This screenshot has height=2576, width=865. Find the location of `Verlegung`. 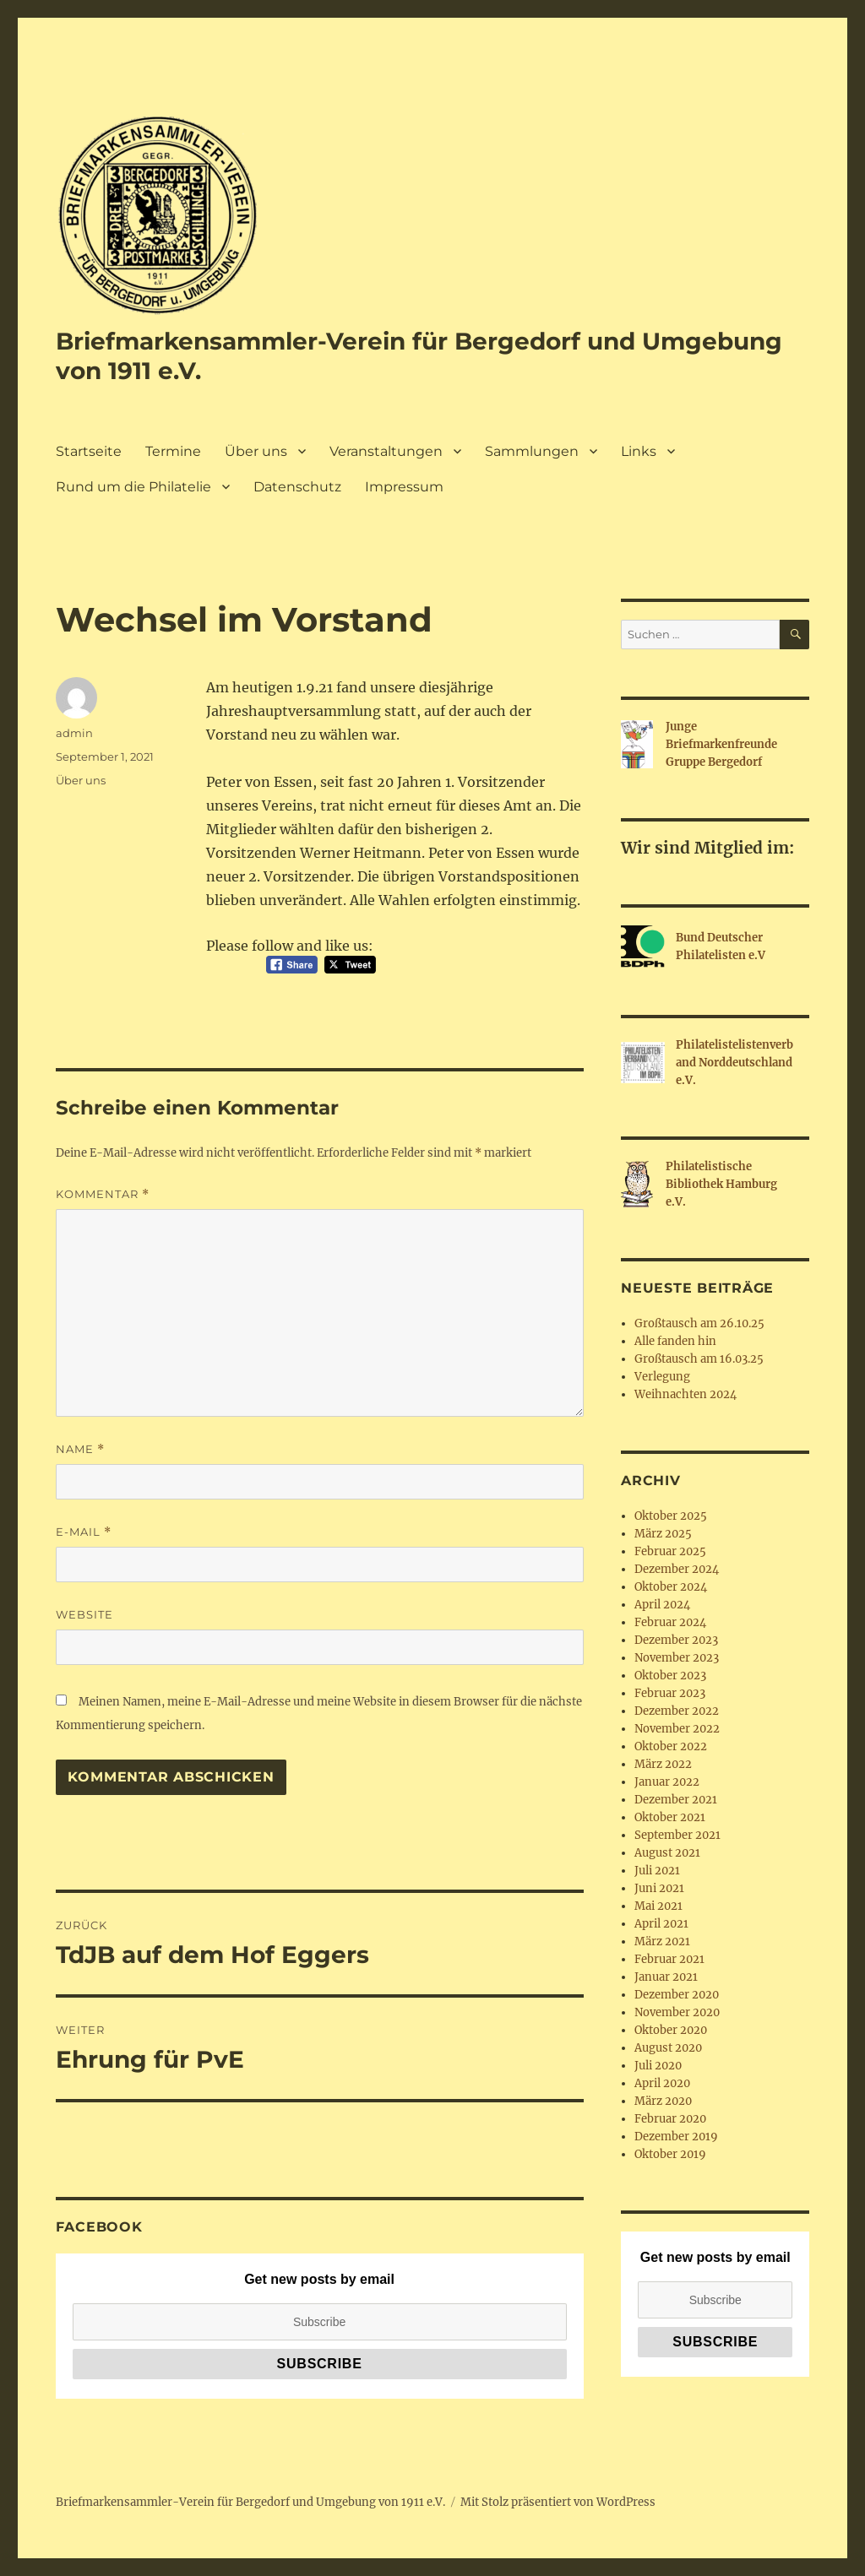

Verlegung is located at coordinates (662, 1376).